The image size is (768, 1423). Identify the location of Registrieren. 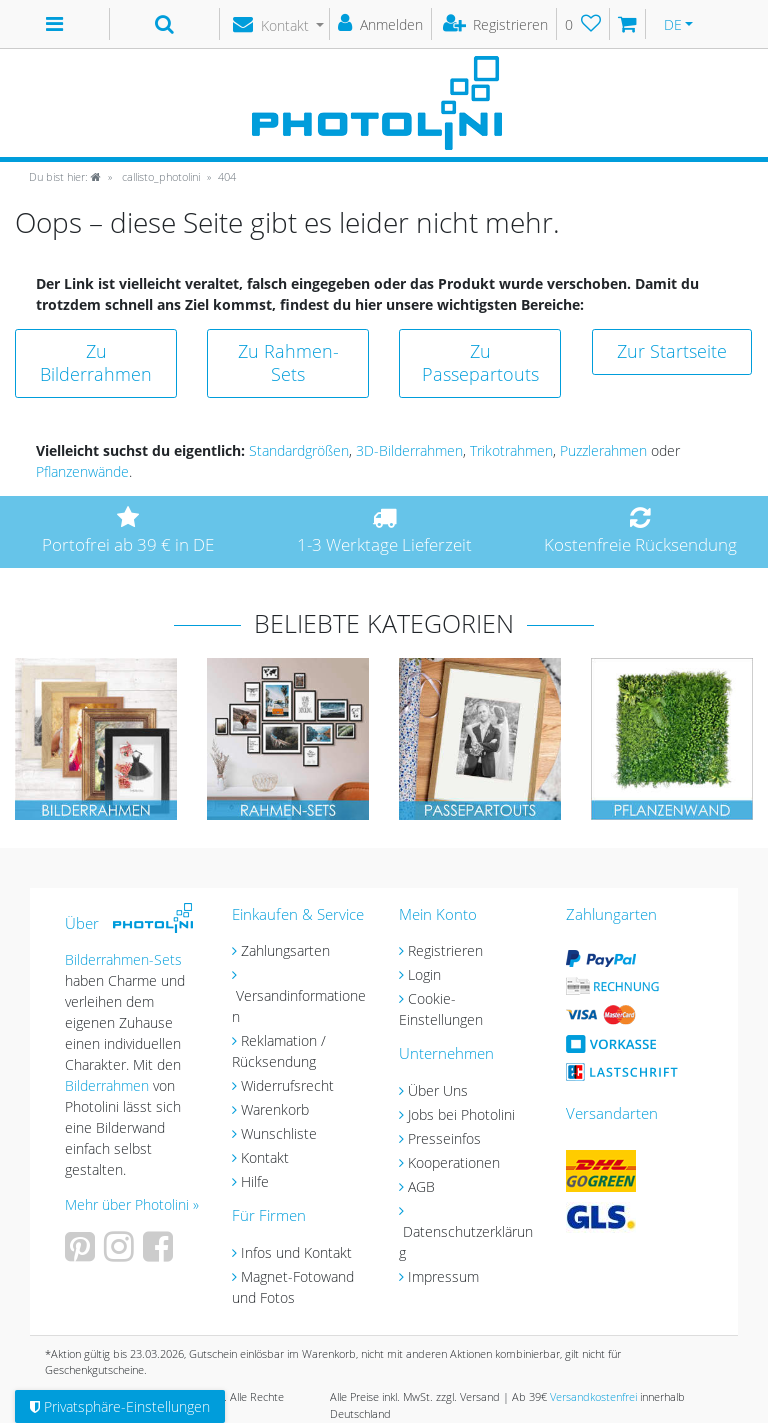
(445, 950).